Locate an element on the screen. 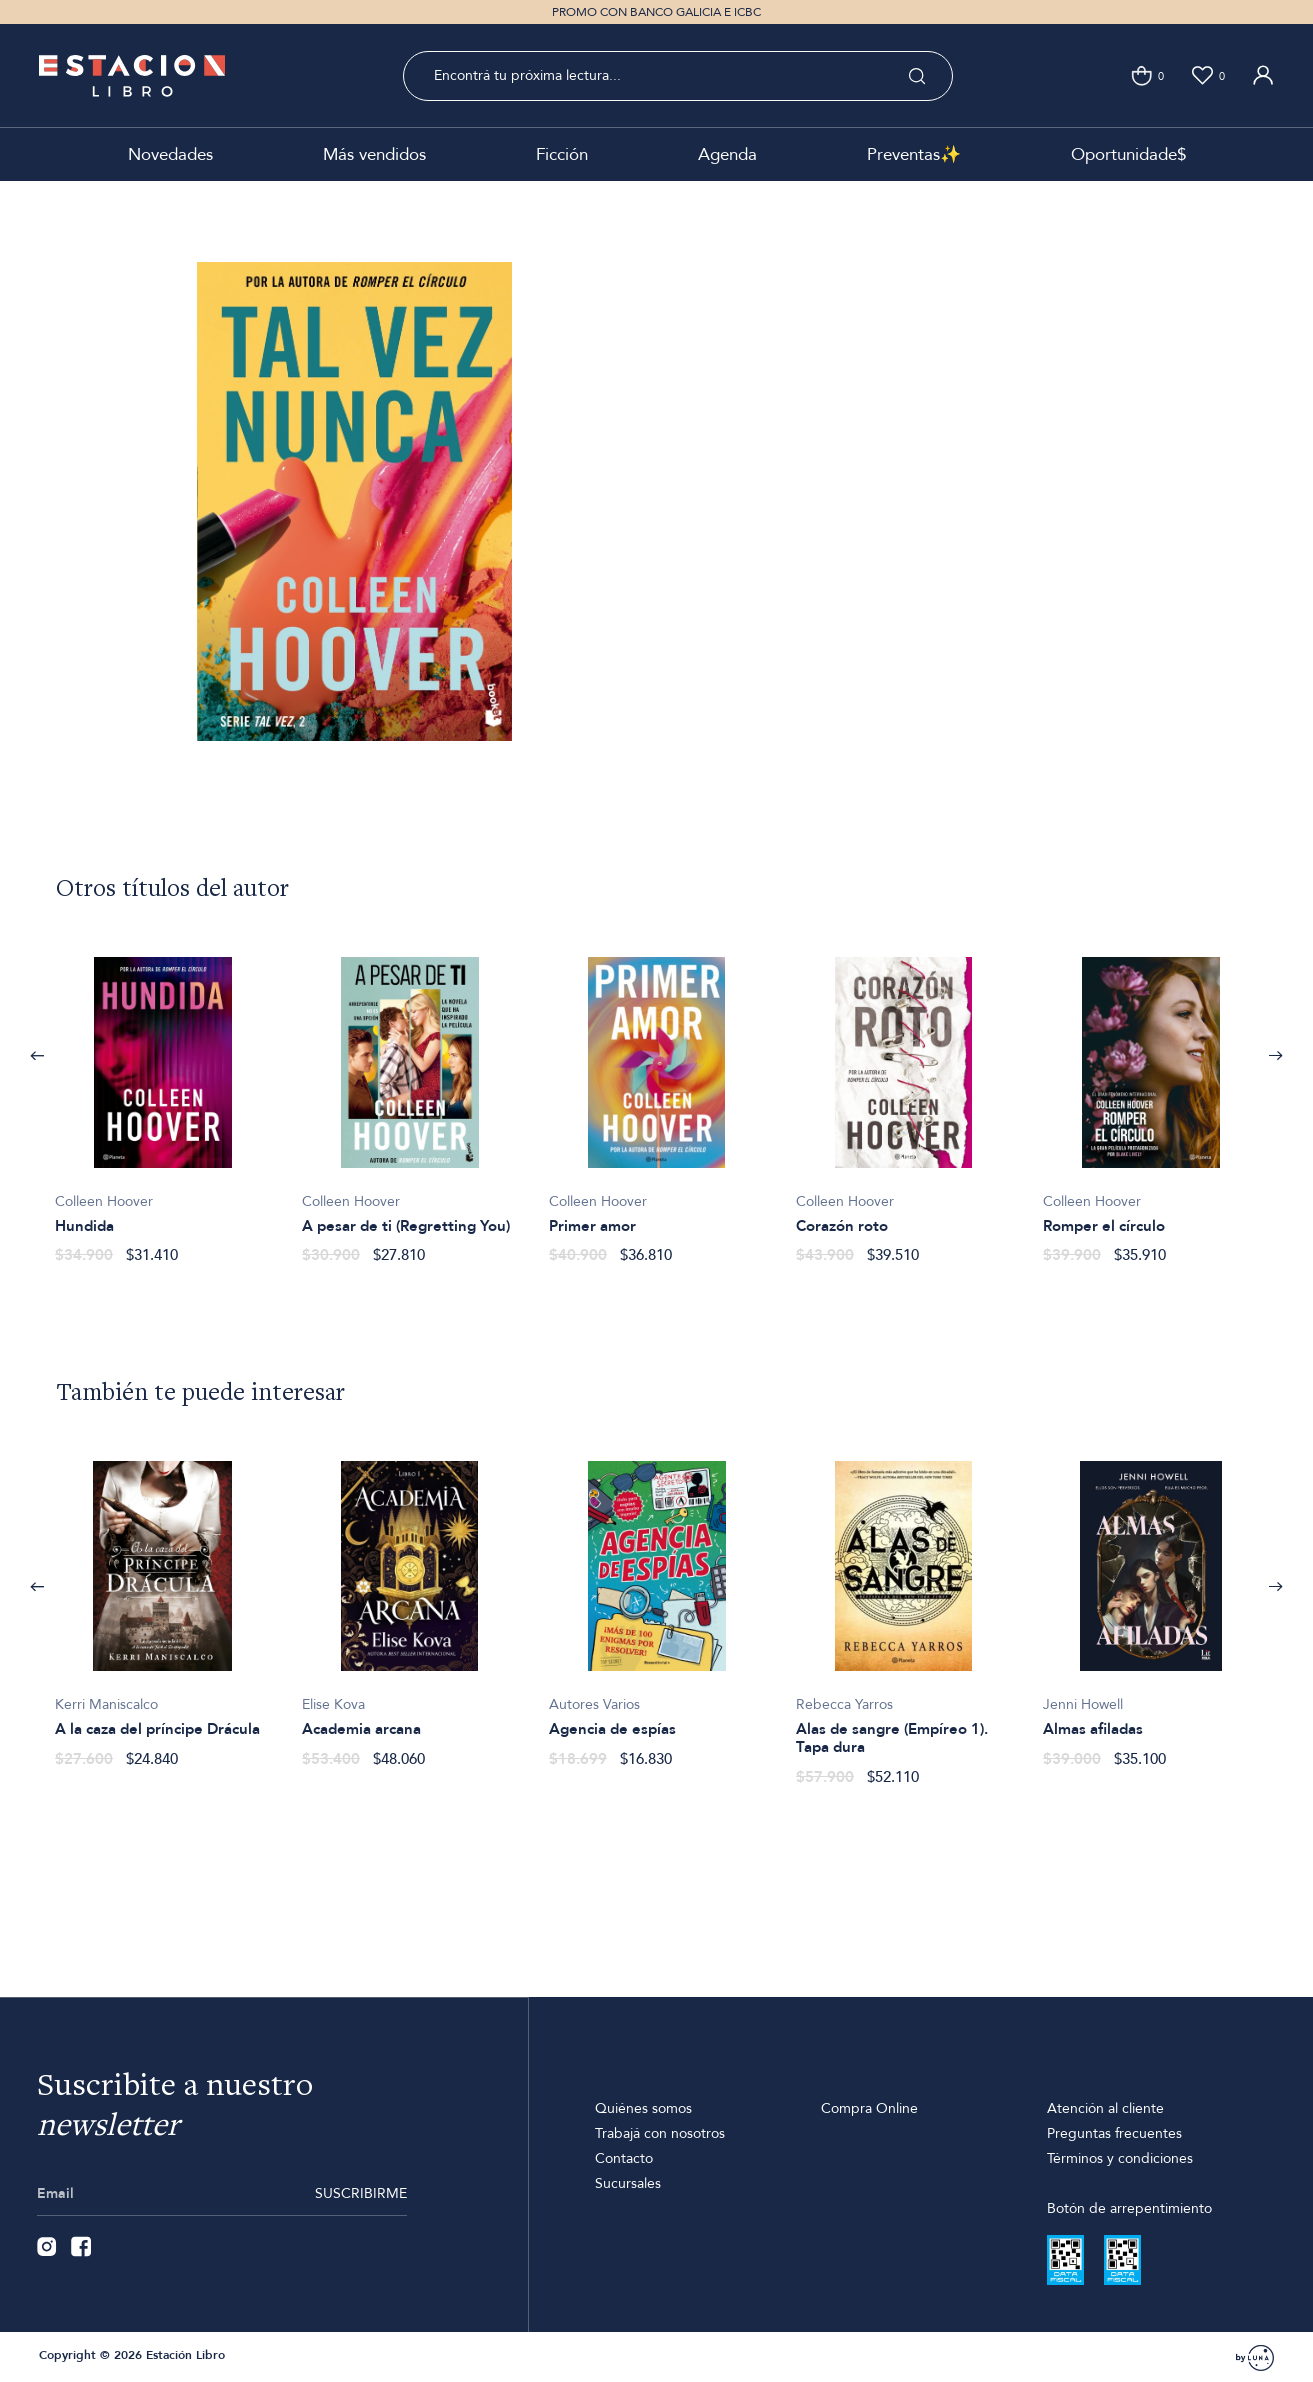  Preventas✨ is located at coordinates (914, 154).